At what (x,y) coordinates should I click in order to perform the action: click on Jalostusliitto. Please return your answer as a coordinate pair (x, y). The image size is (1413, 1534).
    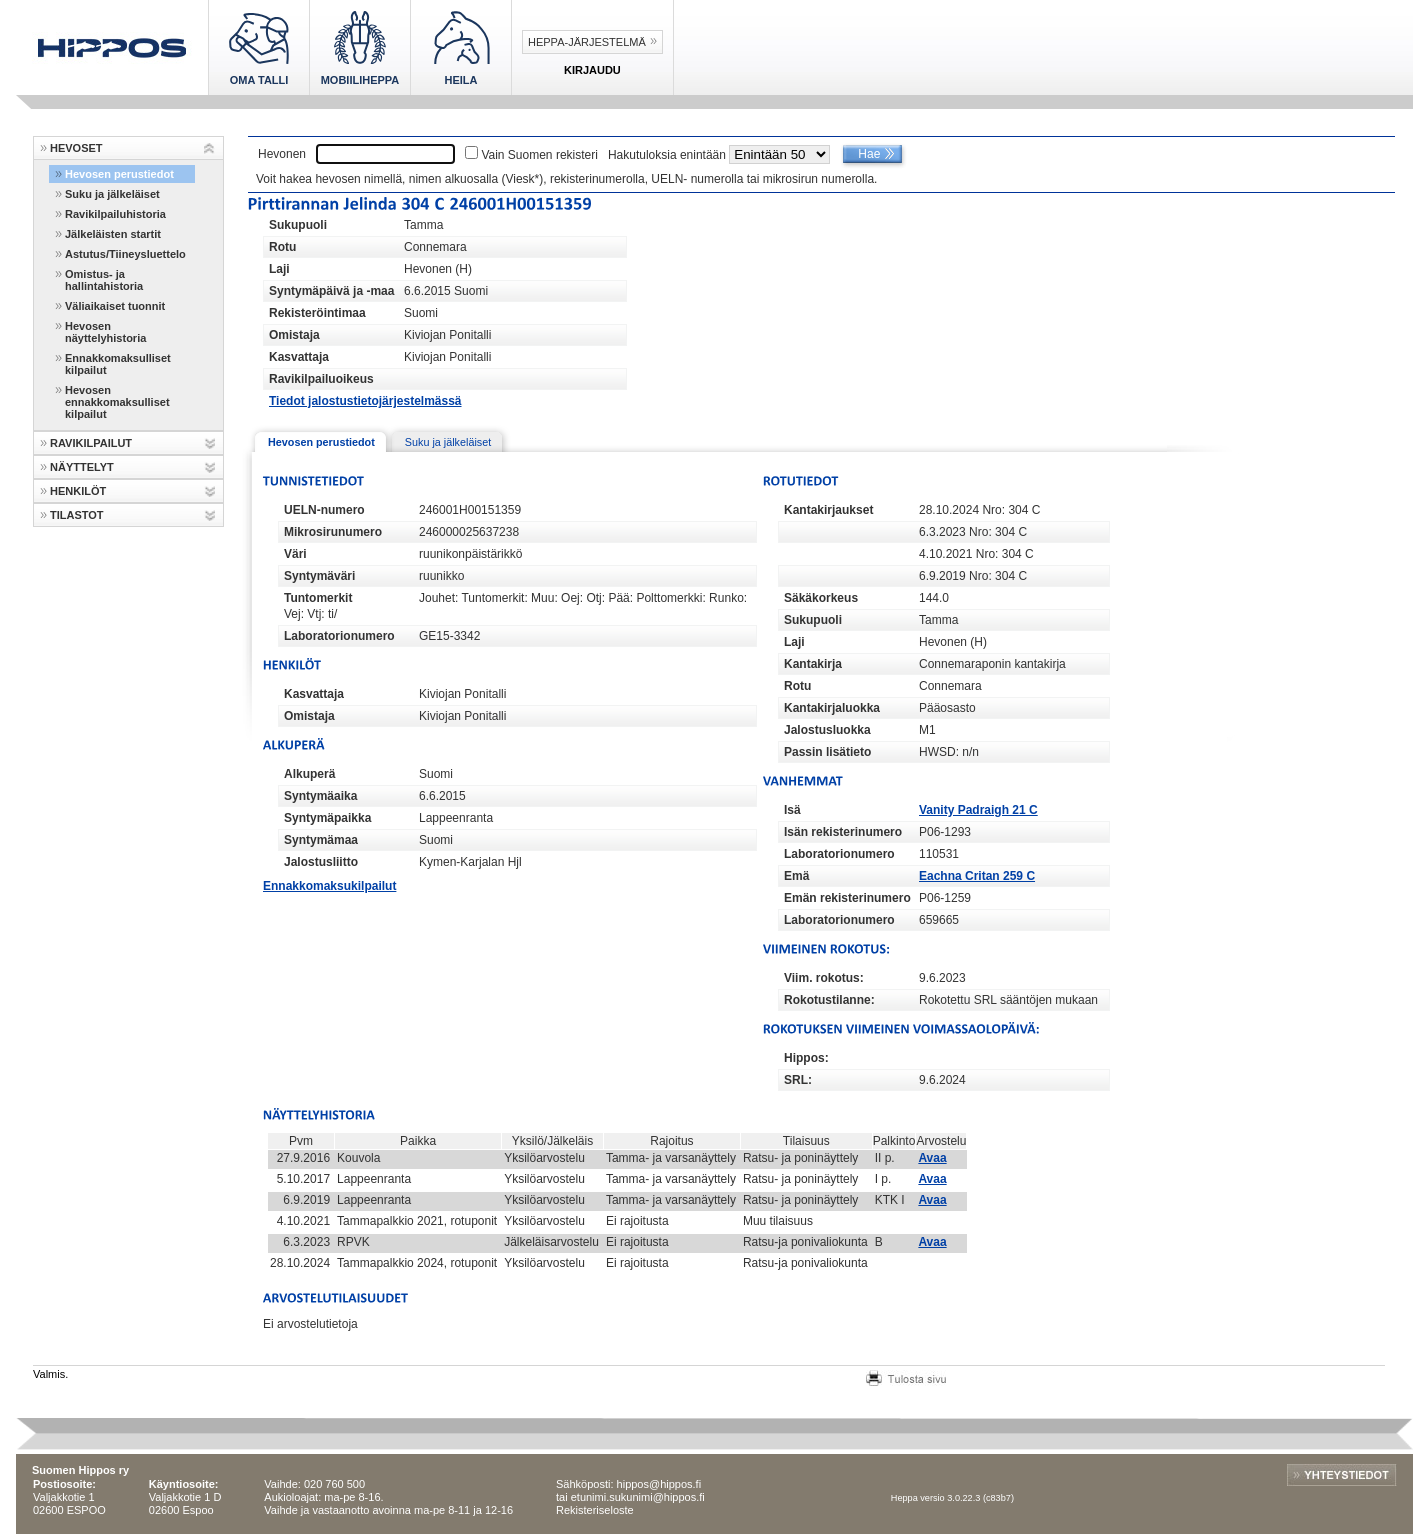
    Looking at the image, I should click on (321, 862).